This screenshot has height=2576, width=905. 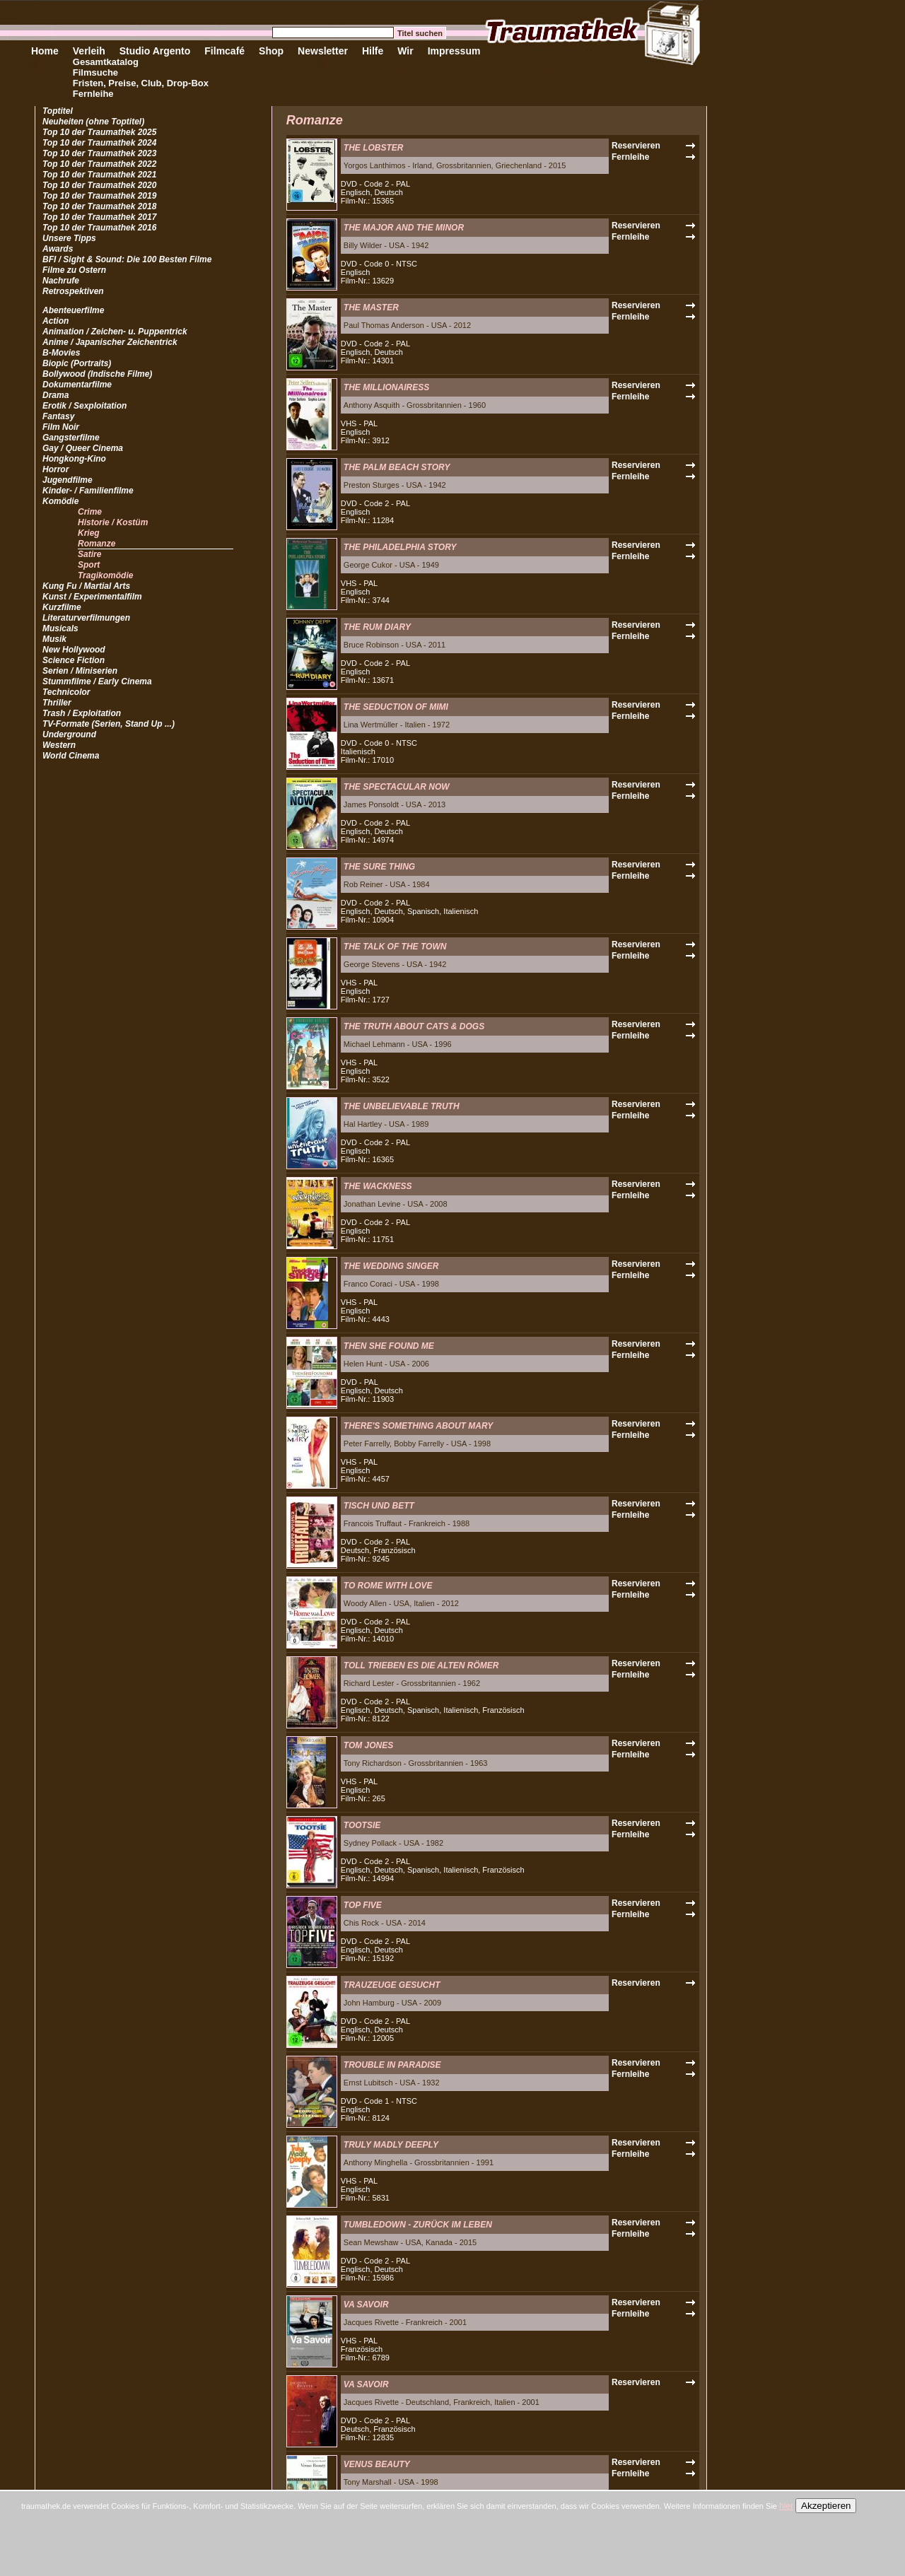 I want to click on Trash / Exploitation, so click(x=81, y=713).